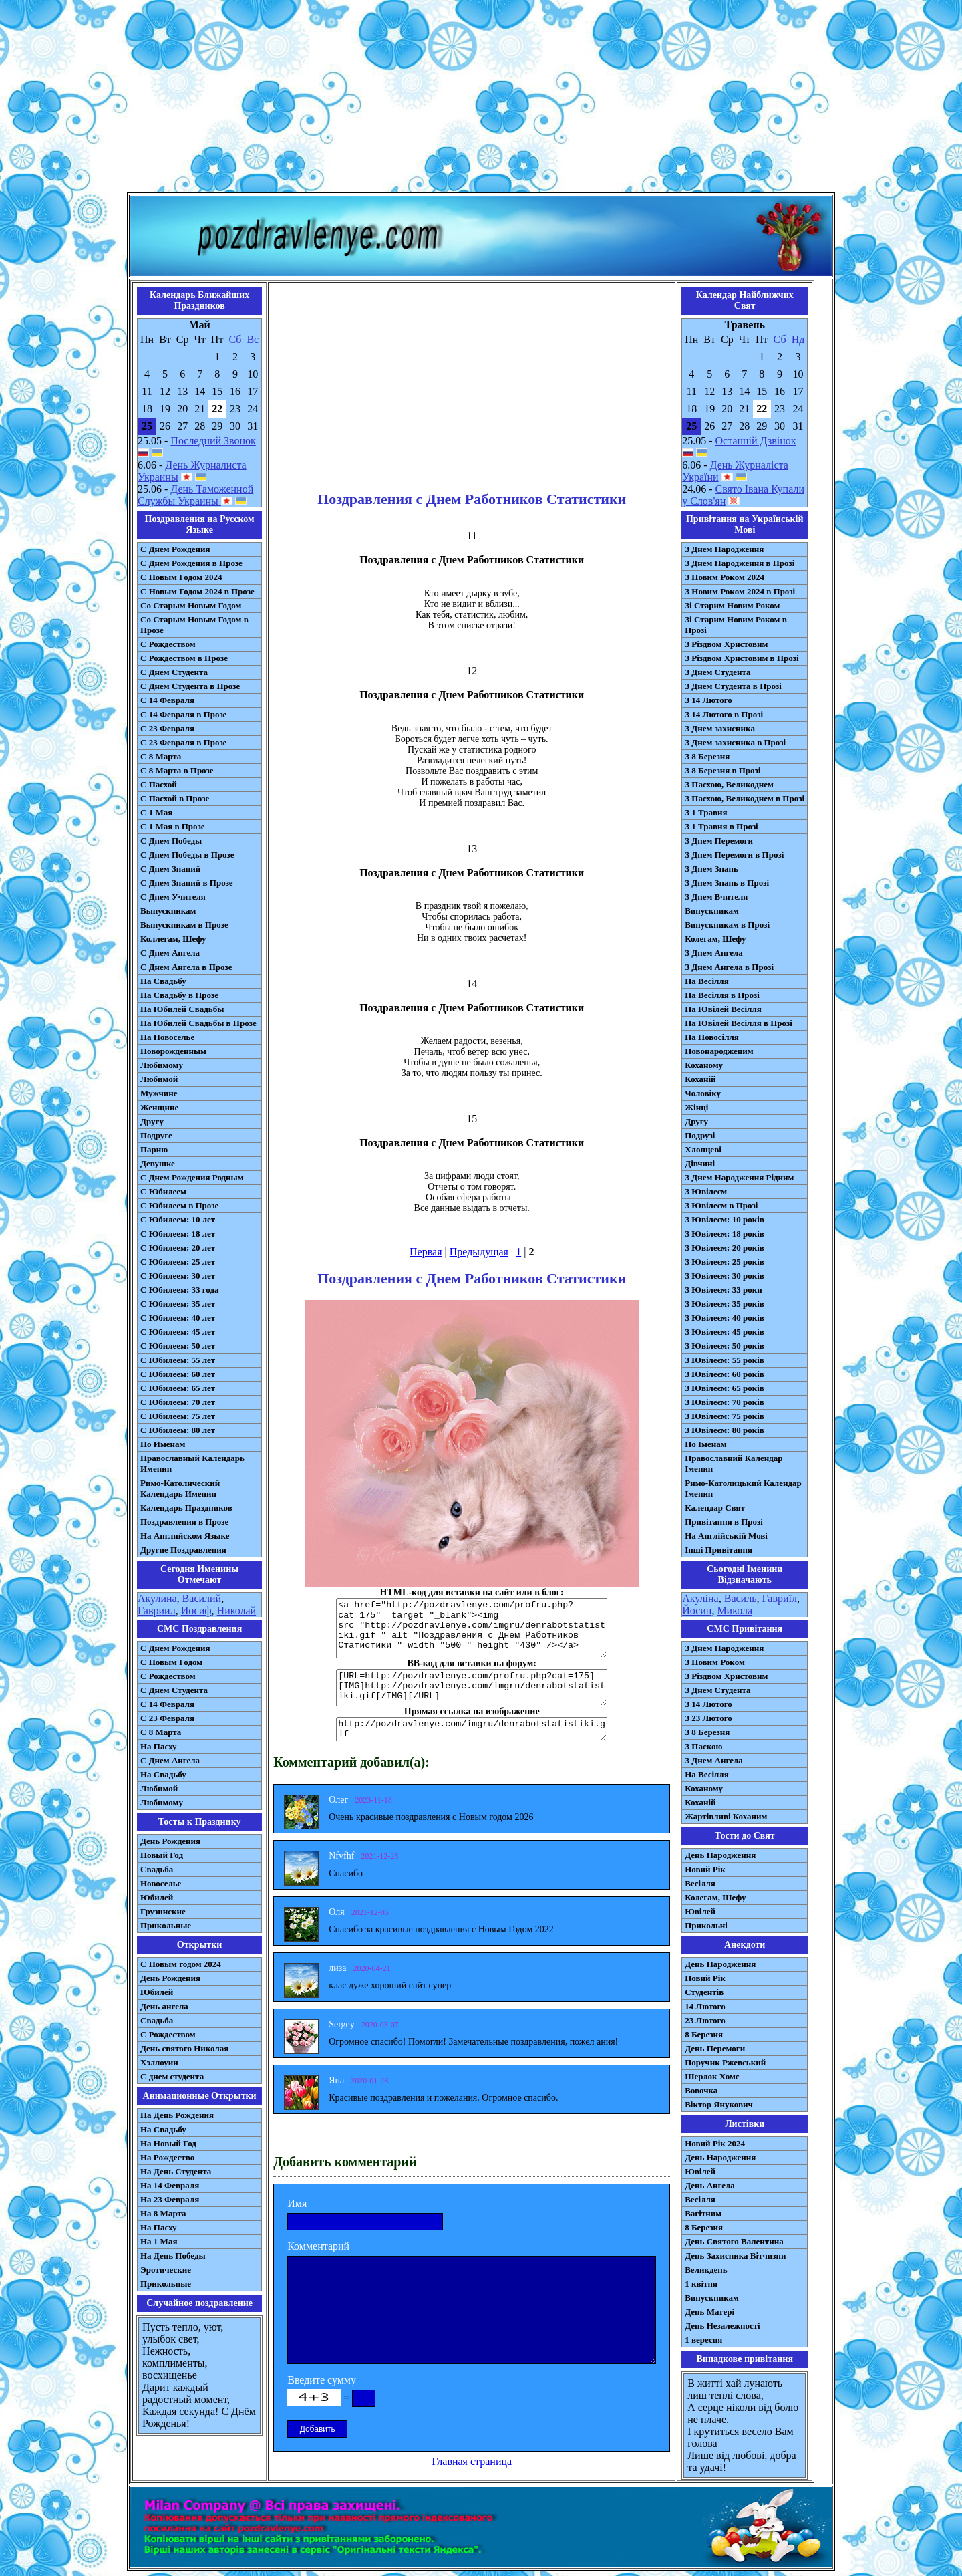 This screenshot has height=2576, width=962. I want to click on С Днем Знаний в Прозе, so click(186, 883).